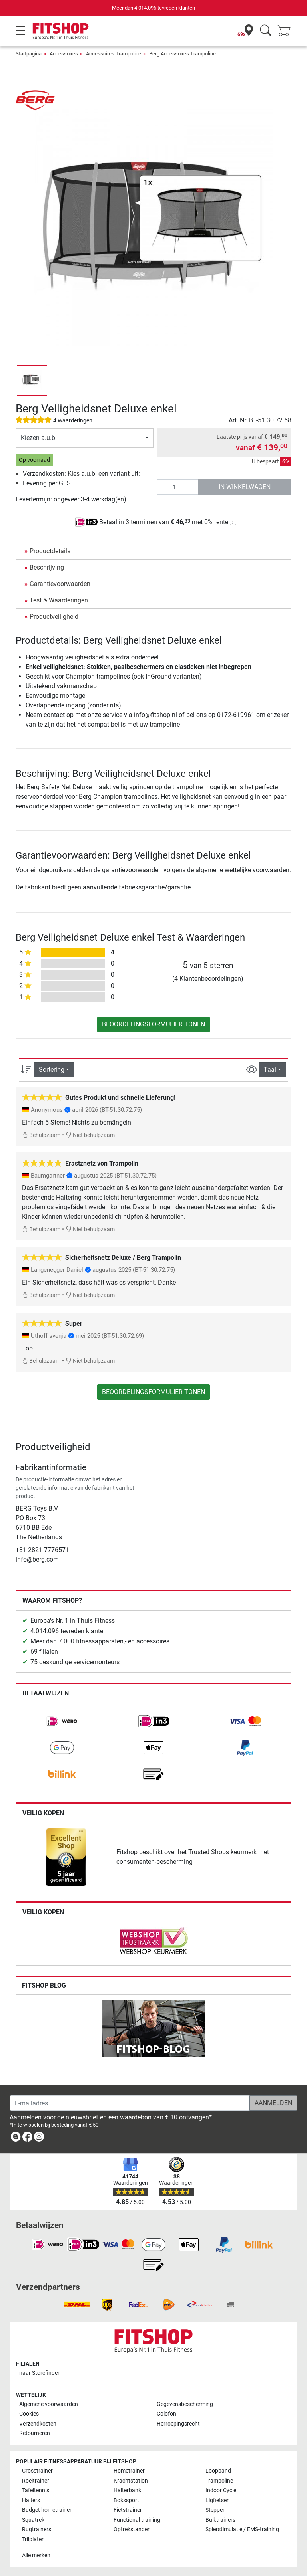  What do you see at coordinates (242, 2529) in the screenshot?
I see `Spierstimulatie / EMS-training` at bounding box center [242, 2529].